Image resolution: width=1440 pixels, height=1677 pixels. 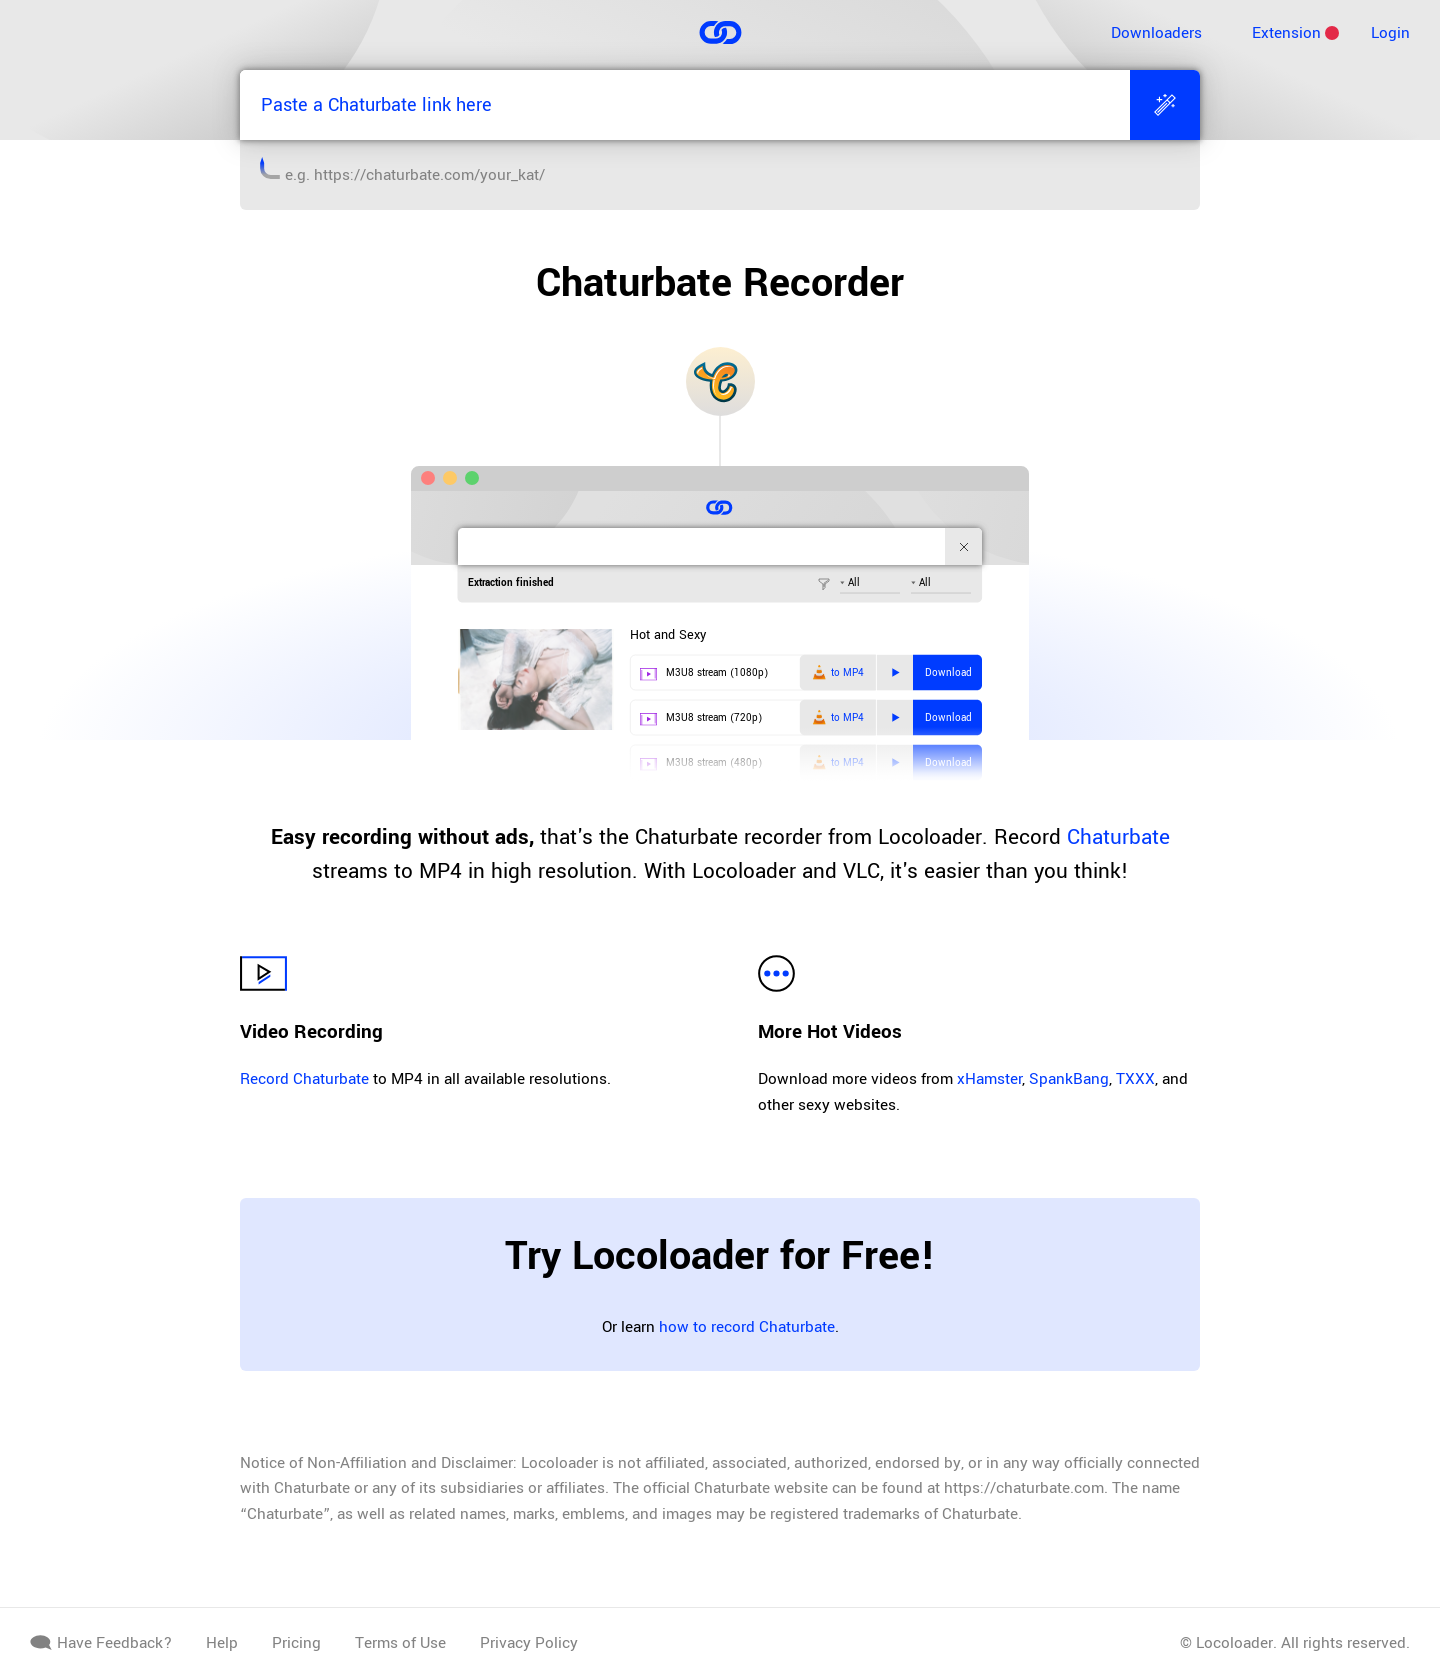 What do you see at coordinates (1165, 105) in the screenshot?
I see `[Extract]` at bounding box center [1165, 105].